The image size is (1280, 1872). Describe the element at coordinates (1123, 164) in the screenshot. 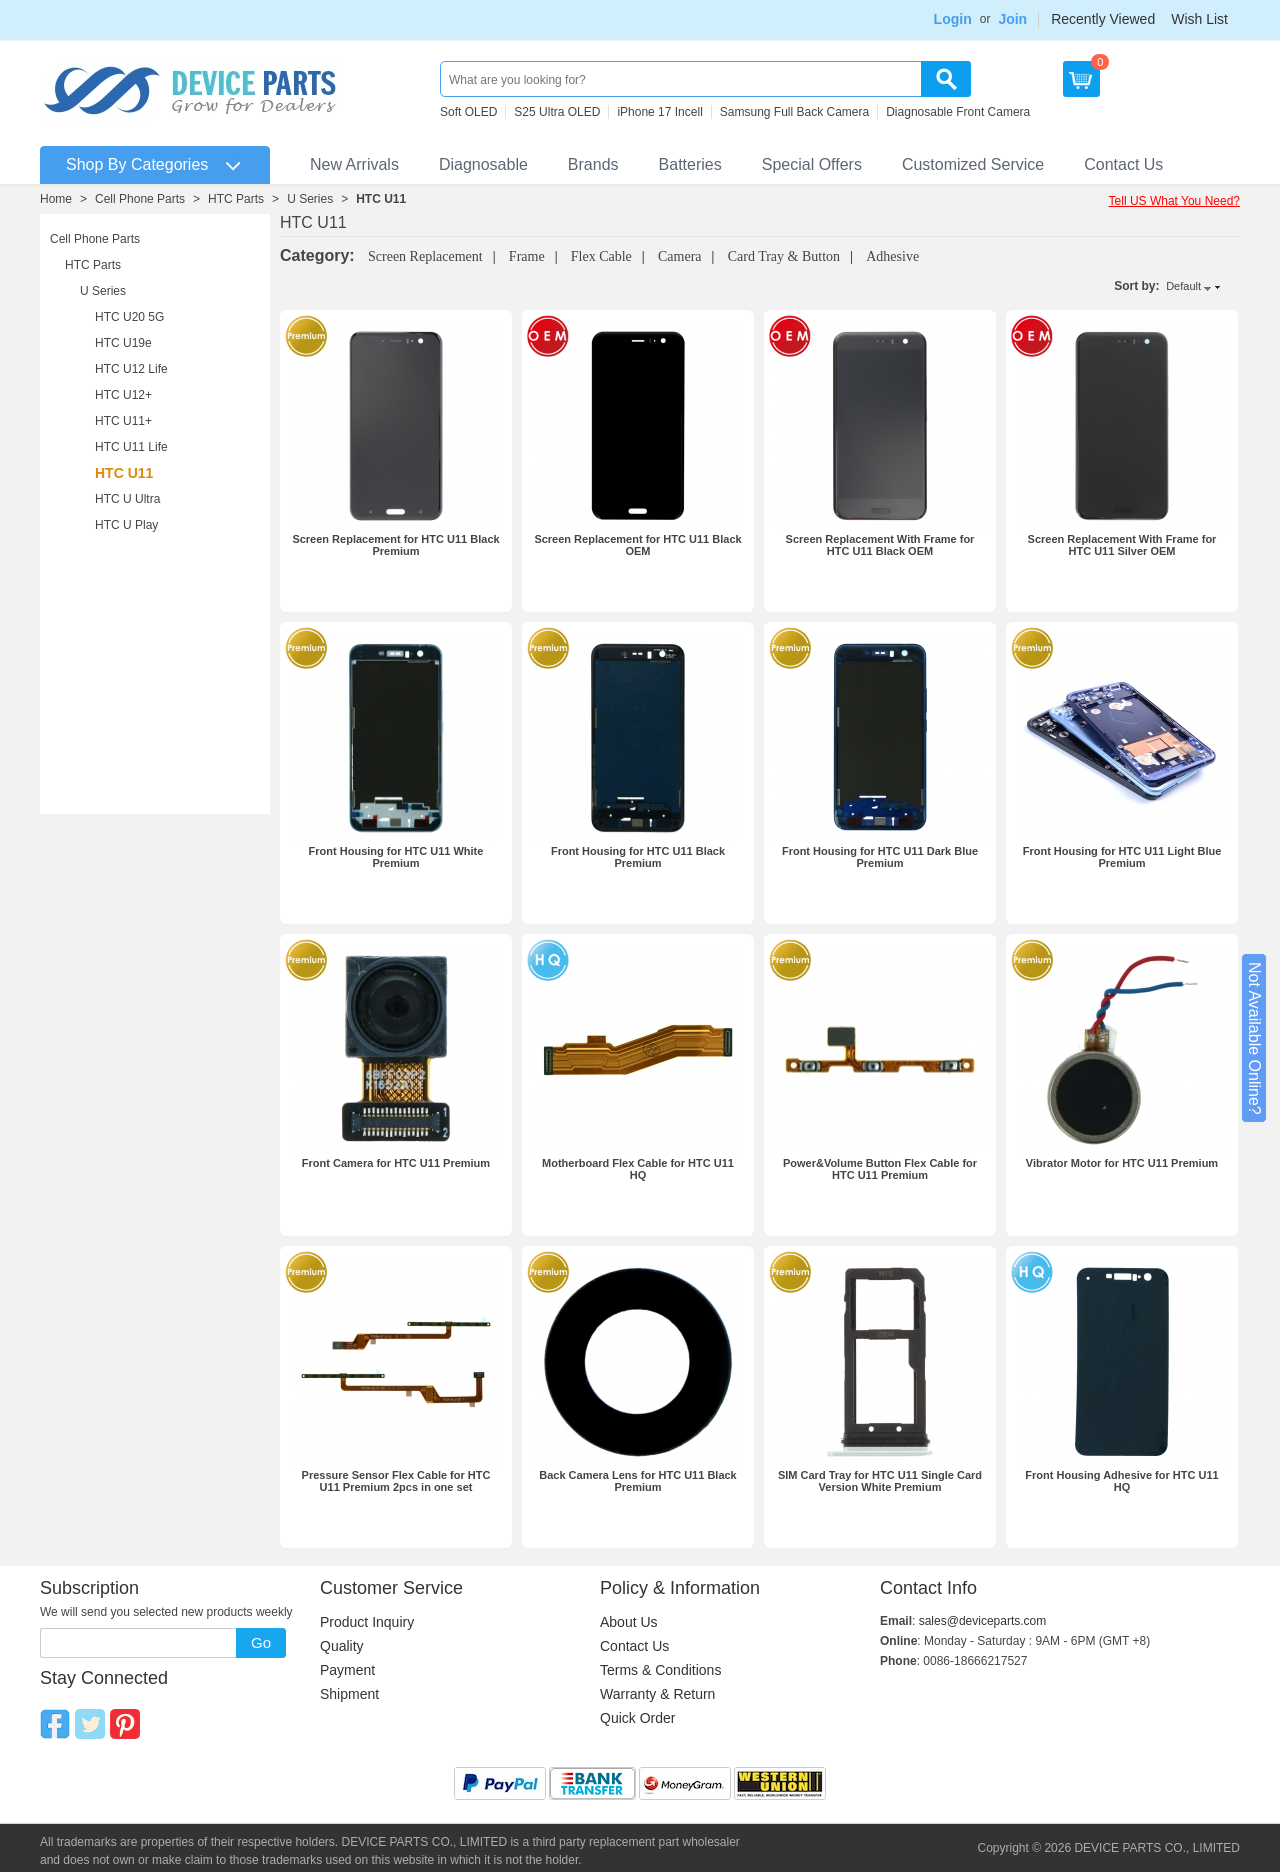

I see `Contact Us` at that location.